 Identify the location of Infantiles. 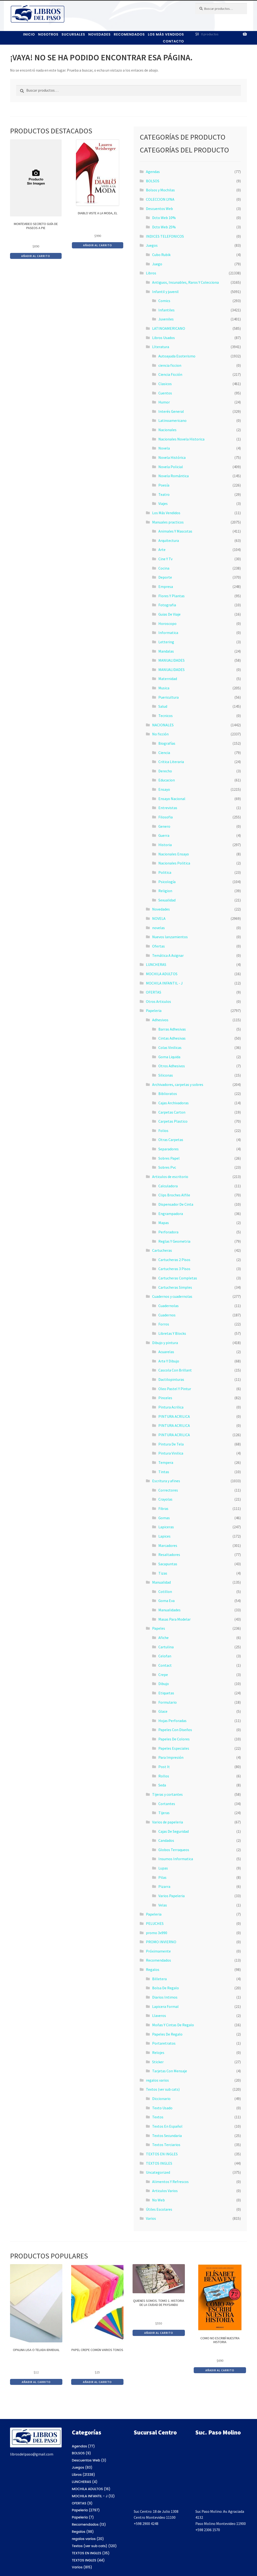
(166, 310).